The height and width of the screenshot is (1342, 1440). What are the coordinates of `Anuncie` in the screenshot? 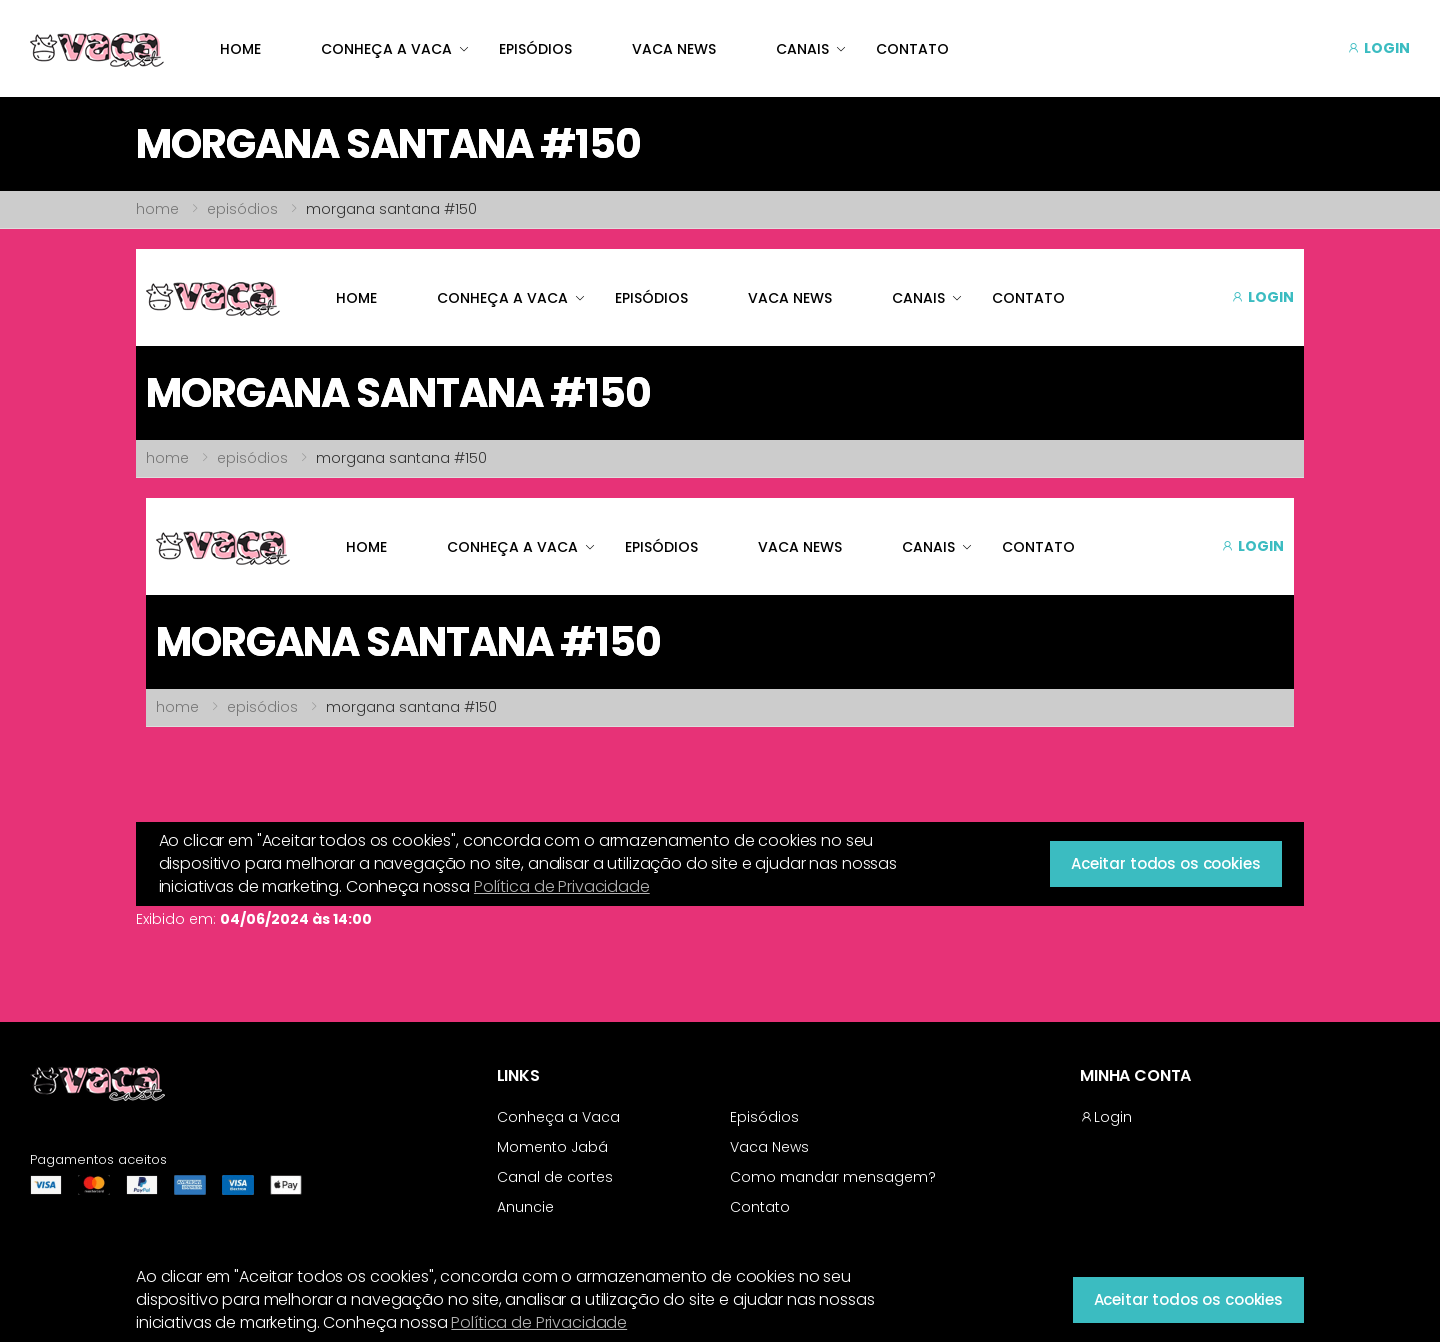 It's located at (525, 1207).